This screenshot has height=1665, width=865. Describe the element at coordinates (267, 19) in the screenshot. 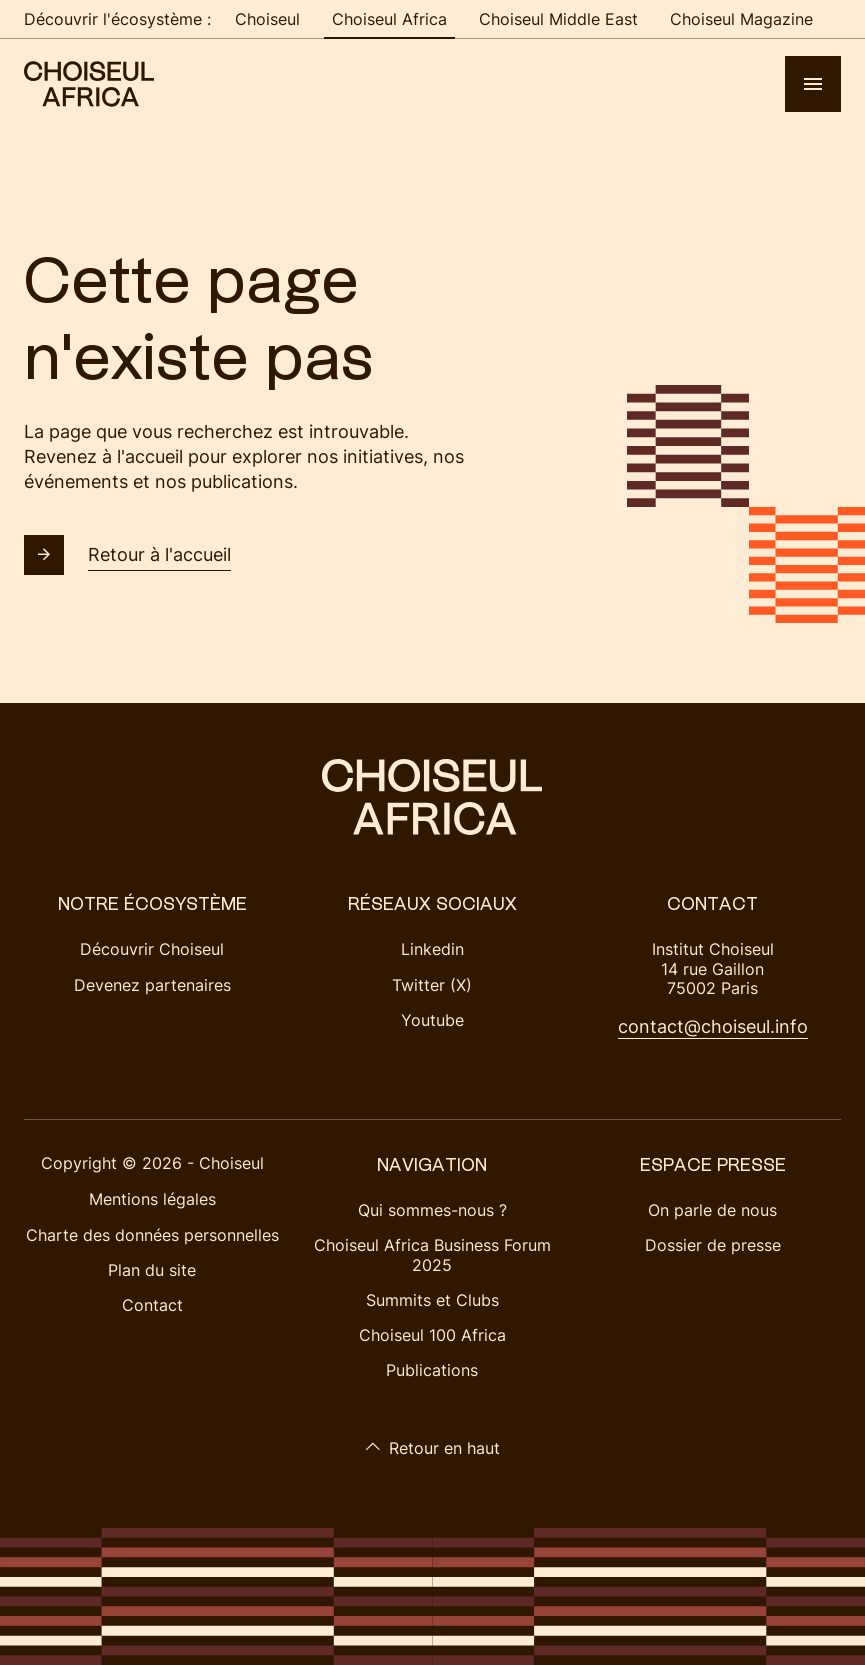

I see `Choiseul` at that location.